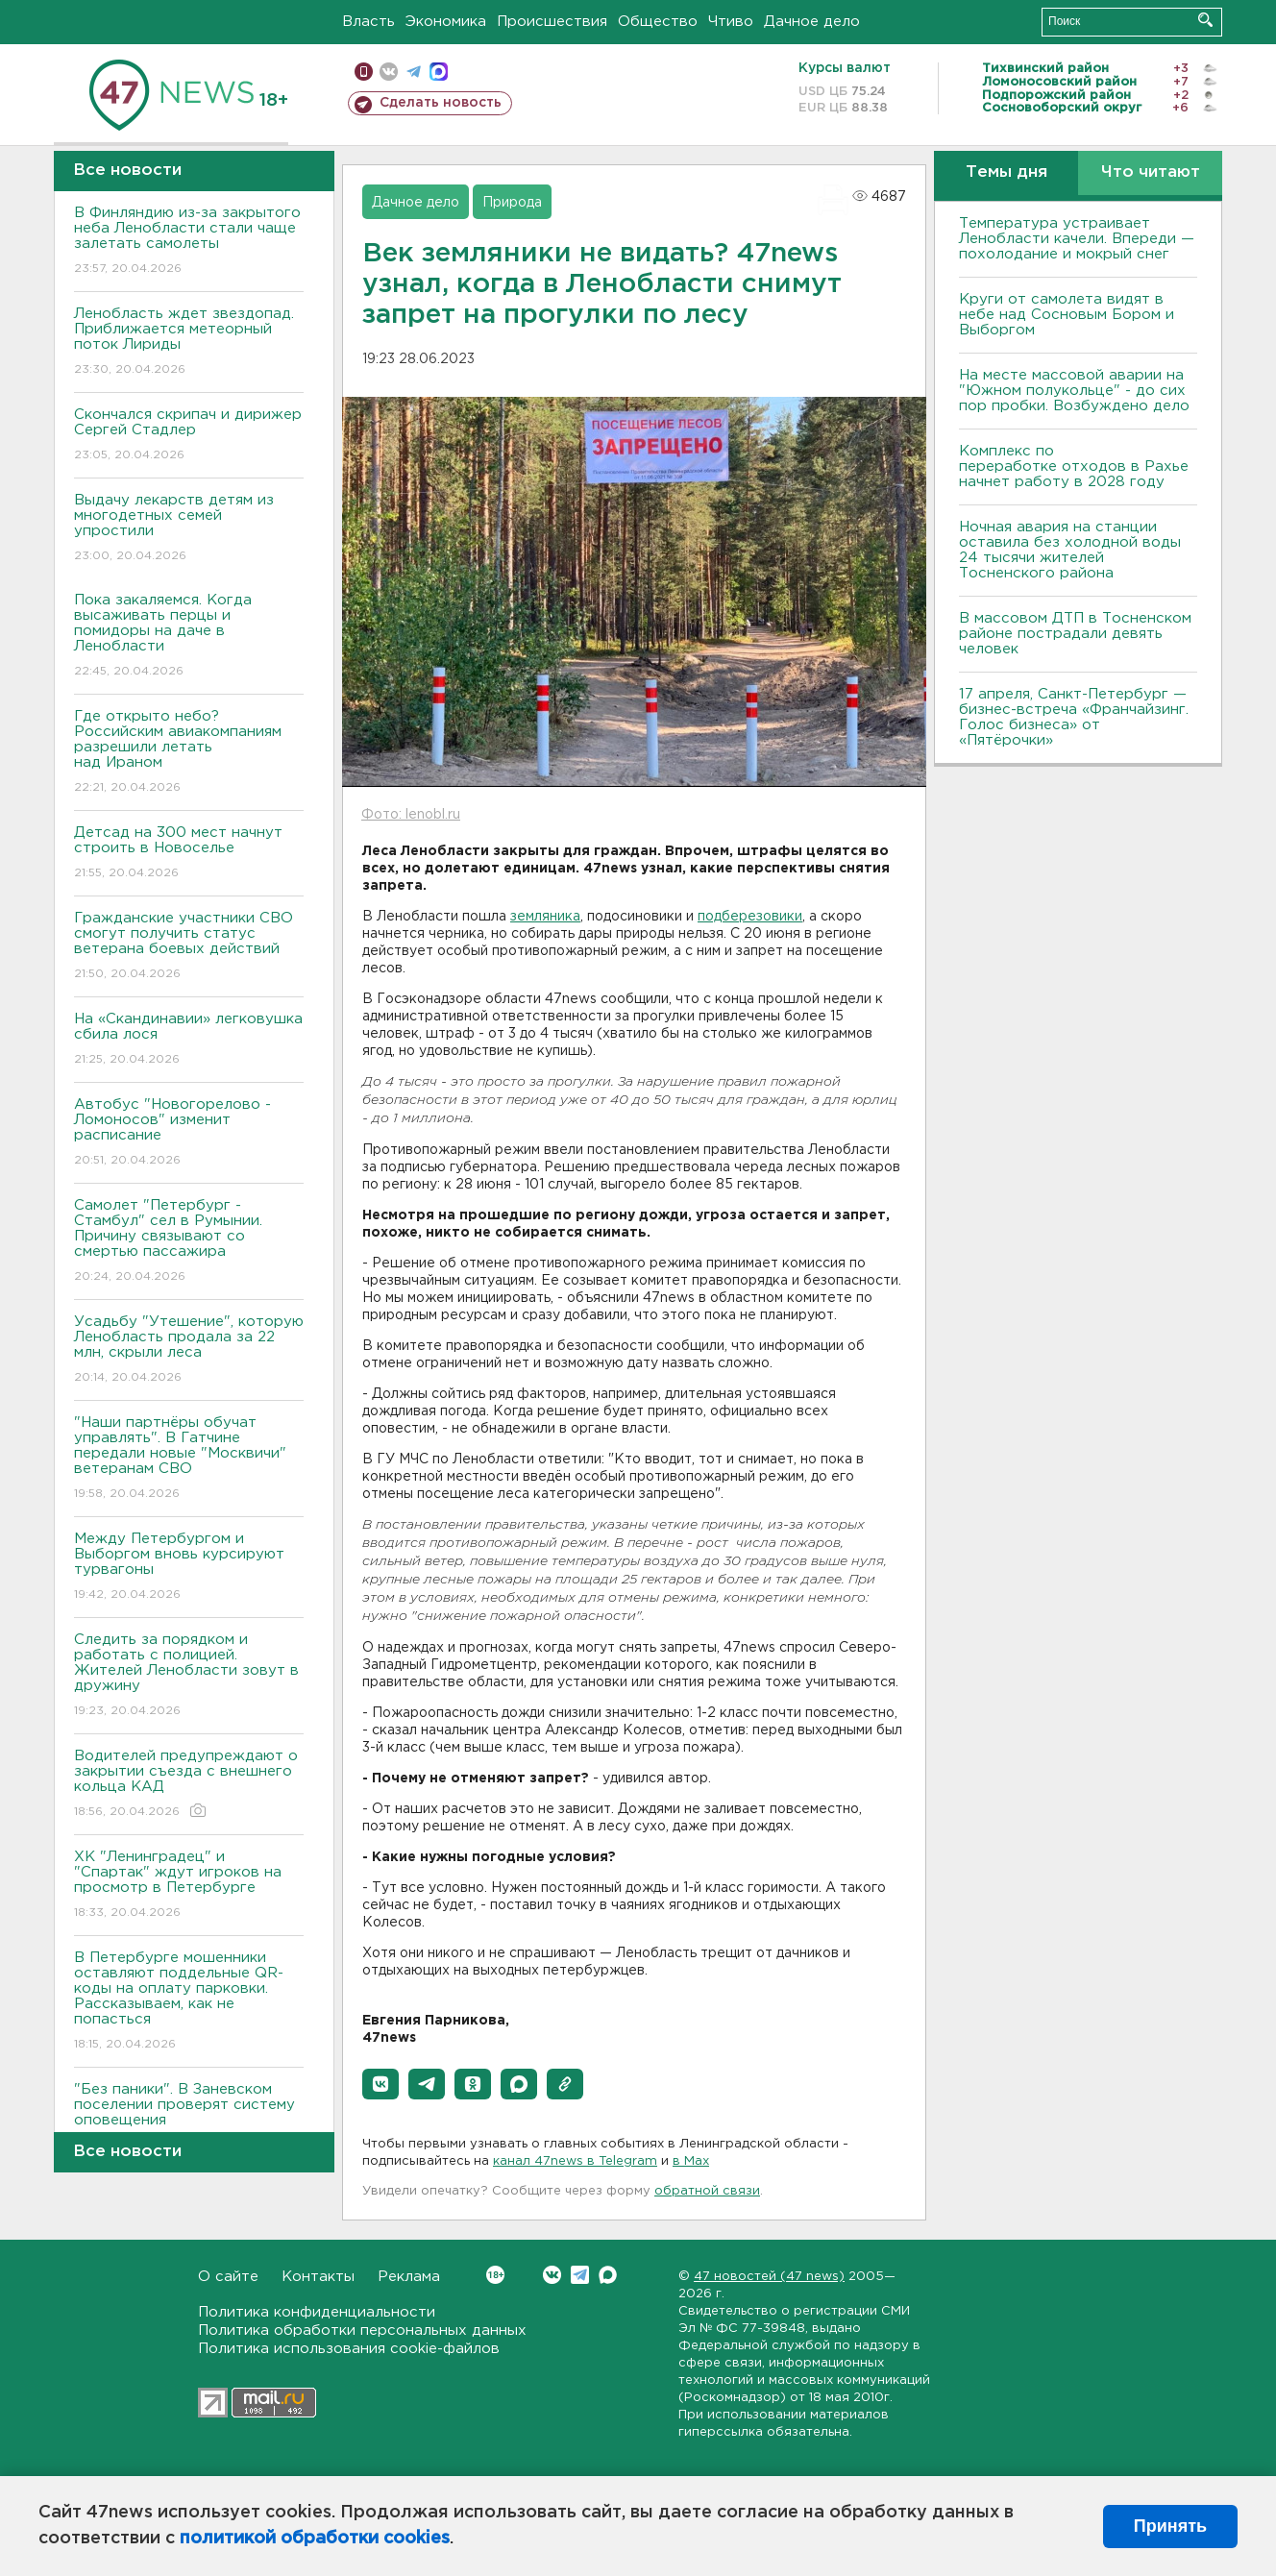  What do you see at coordinates (658, 21) in the screenshot?
I see `Общество` at bounding box center [658, 21].